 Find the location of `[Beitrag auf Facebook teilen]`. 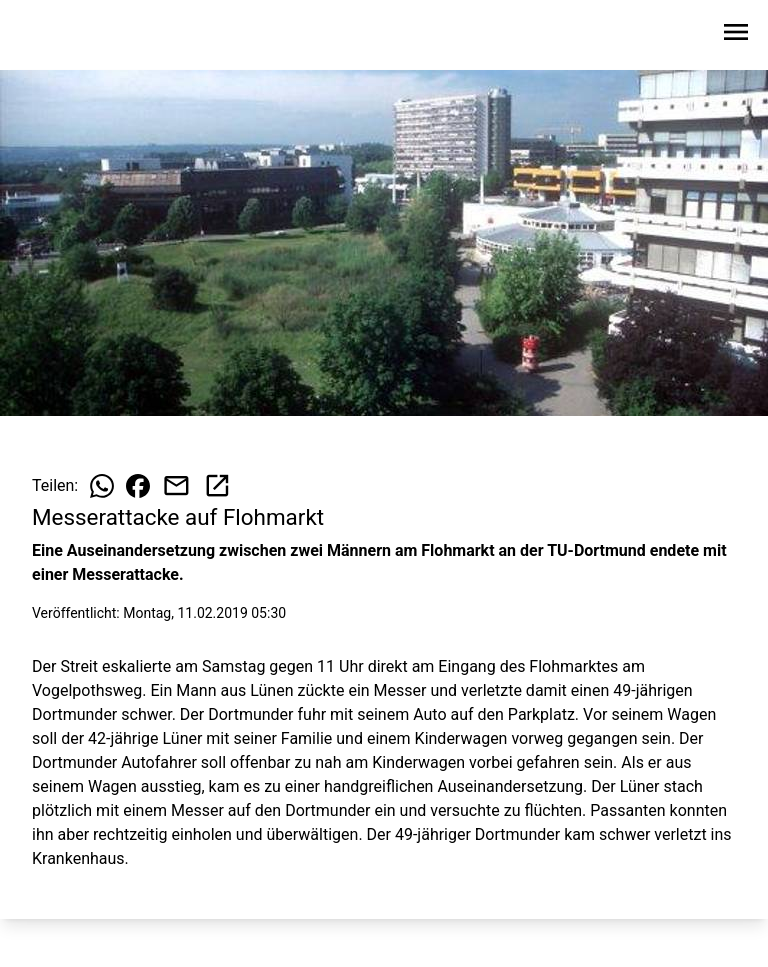

[Beitrag auf Facebook teilen] is located at coordinates (138, 486).